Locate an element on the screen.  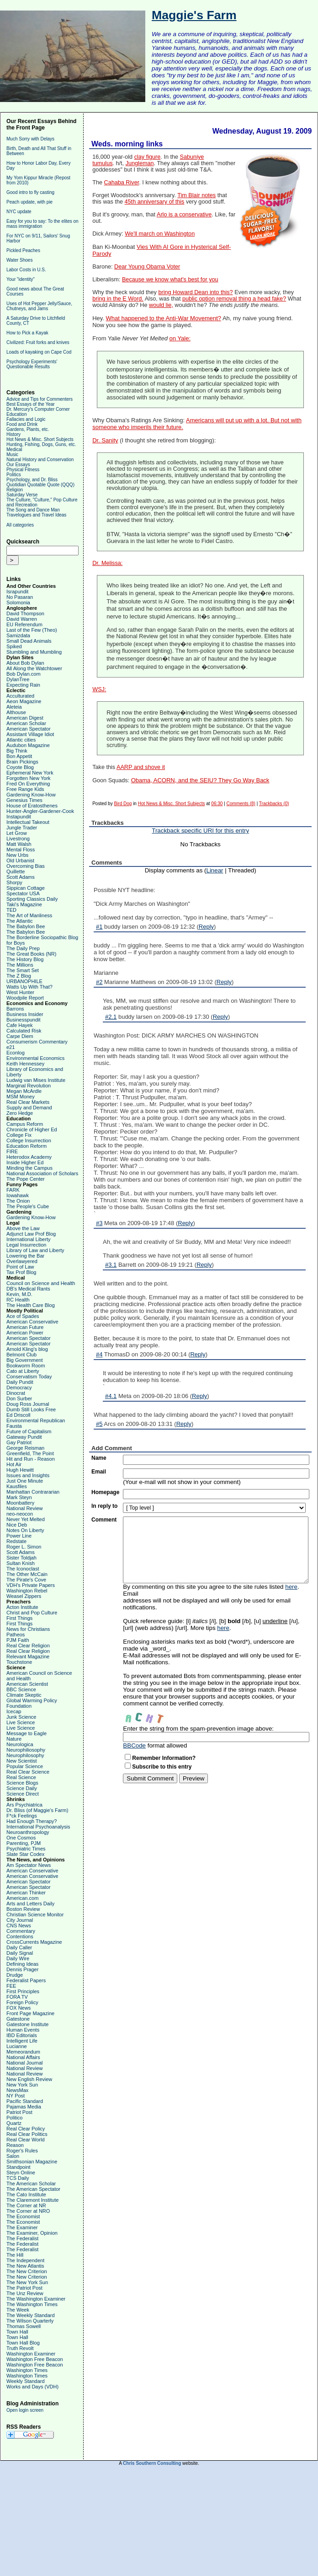
Fausta is located at coordinates (14, 1426).